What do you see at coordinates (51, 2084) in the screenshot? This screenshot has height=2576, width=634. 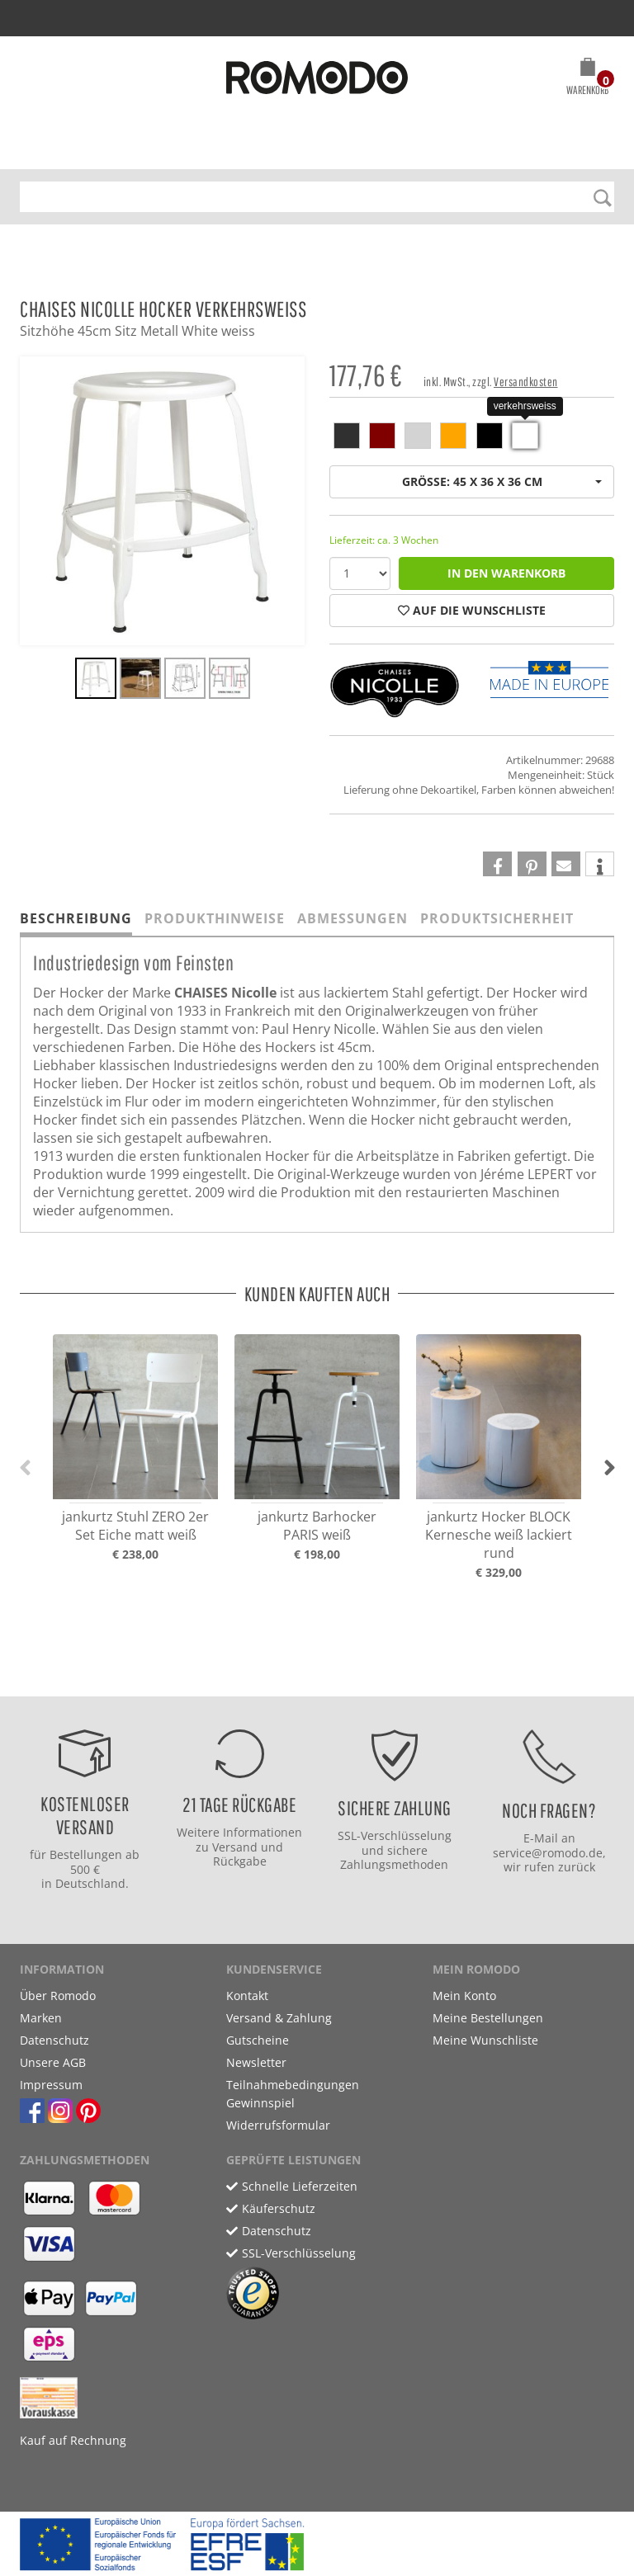 I see `Impressum` at bounding box center [51, 2084].